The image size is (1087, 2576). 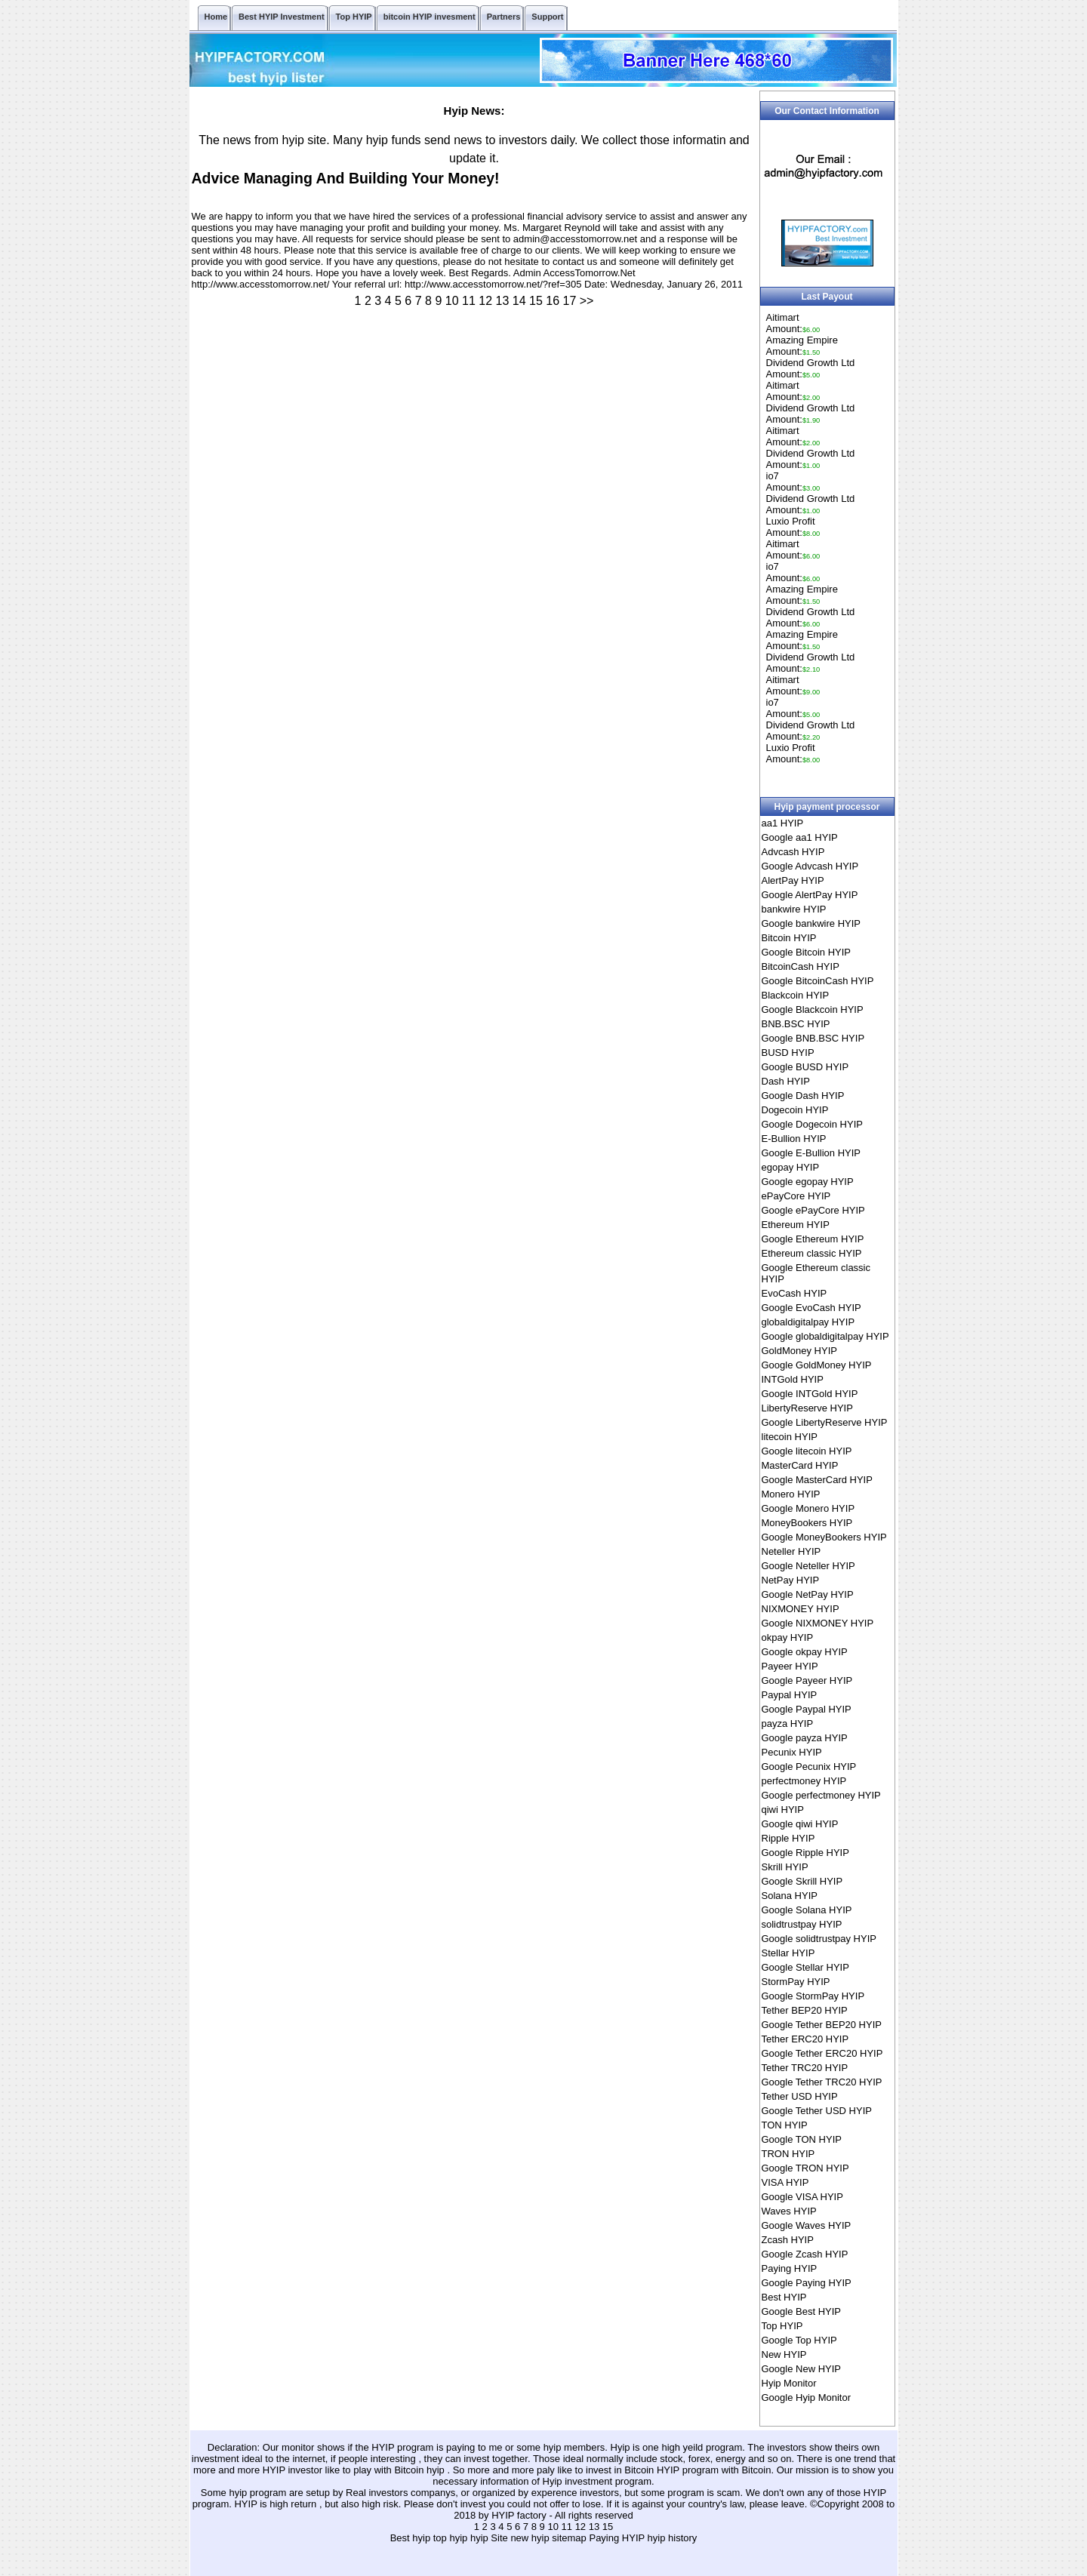 I want to click on StormPay HYIP, so click(x=796, y=1981).